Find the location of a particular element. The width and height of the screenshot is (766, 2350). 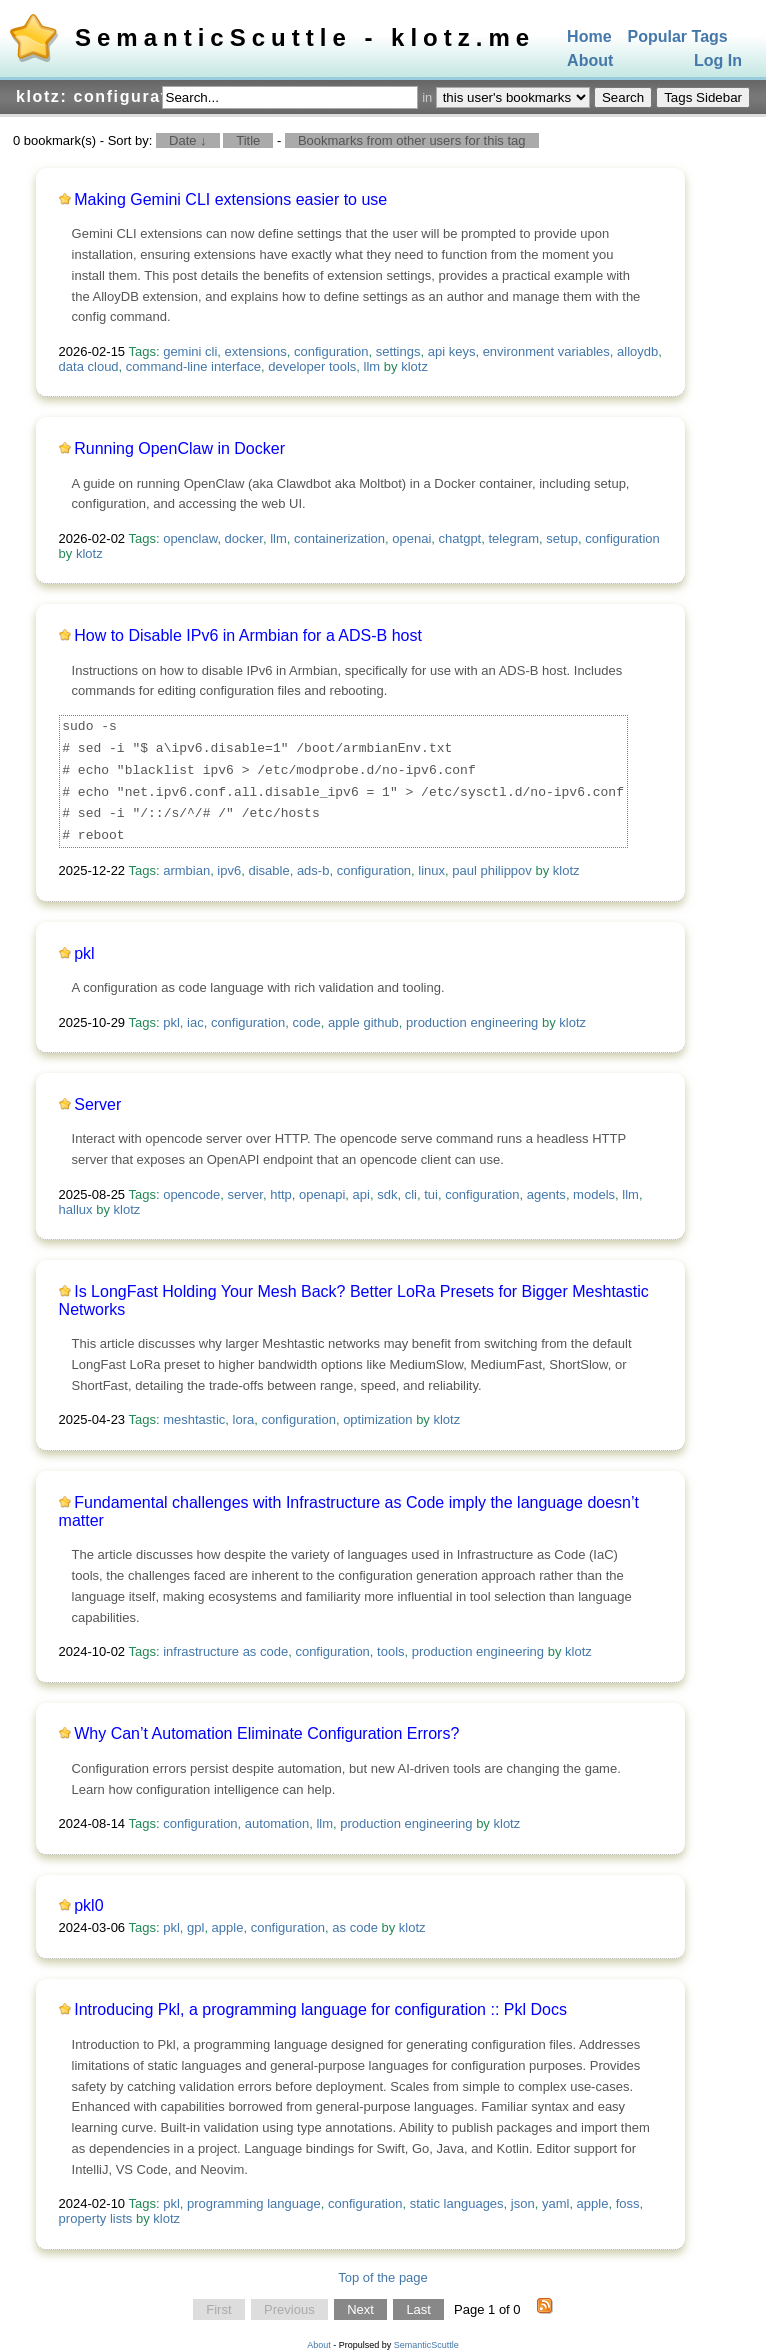

pkl is located at coordinates (84, 953).